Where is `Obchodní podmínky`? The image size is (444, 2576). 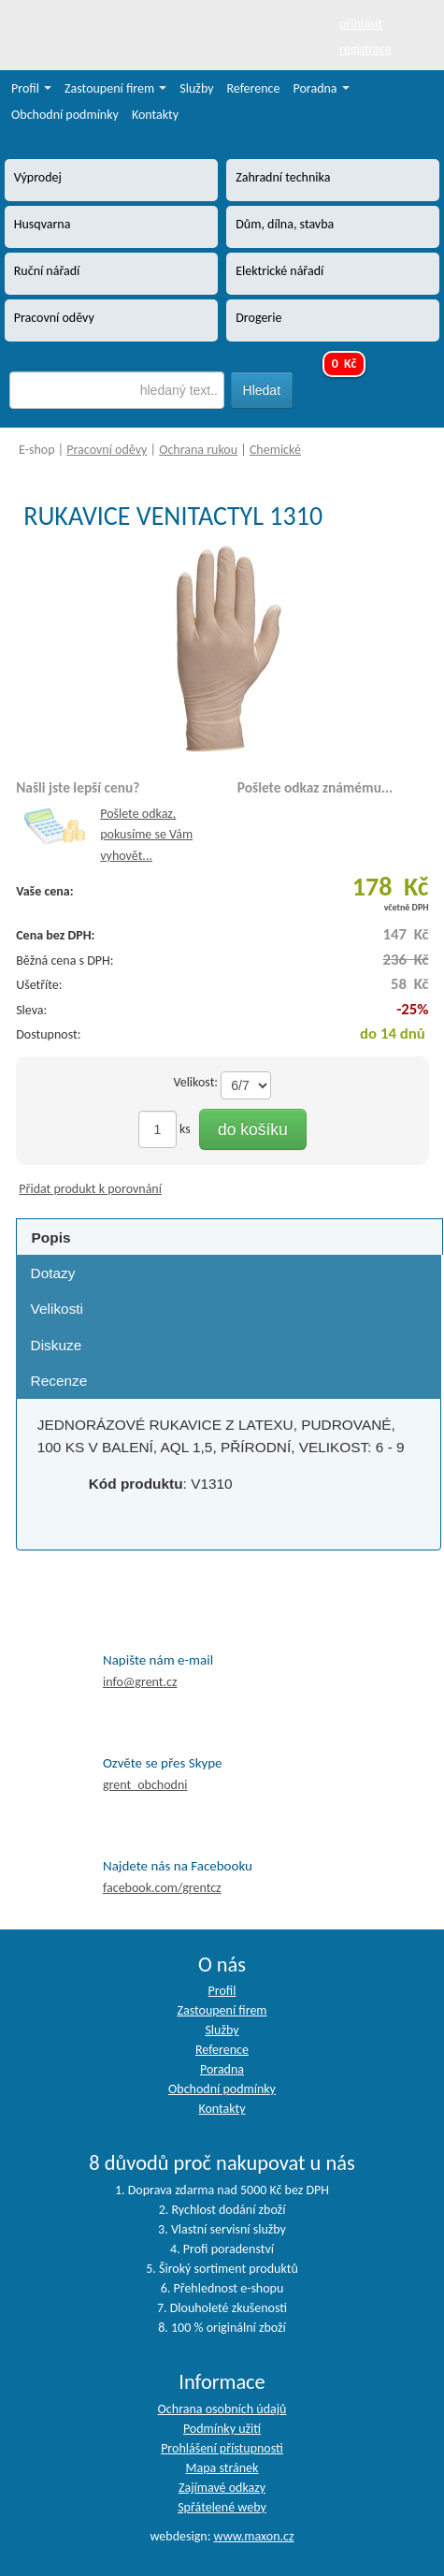 Obchodní podmínky is located at coordinates (65, 115).